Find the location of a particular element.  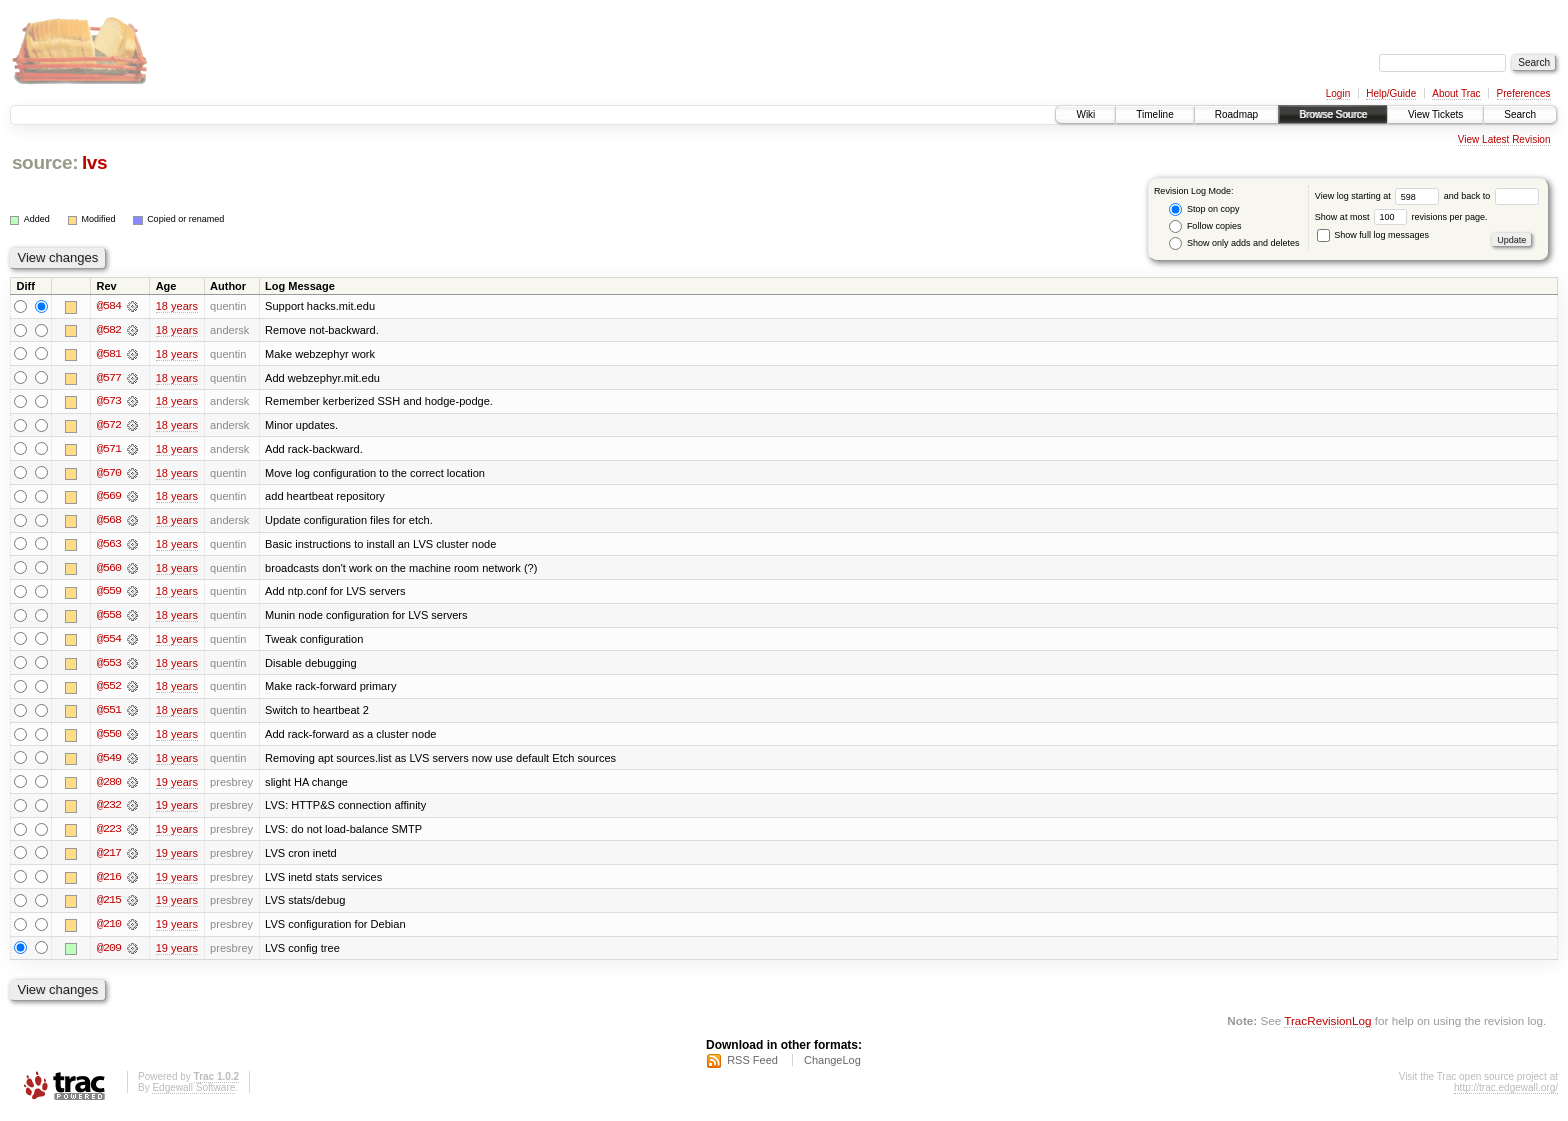

@553 is located at coordinates (109, 666).